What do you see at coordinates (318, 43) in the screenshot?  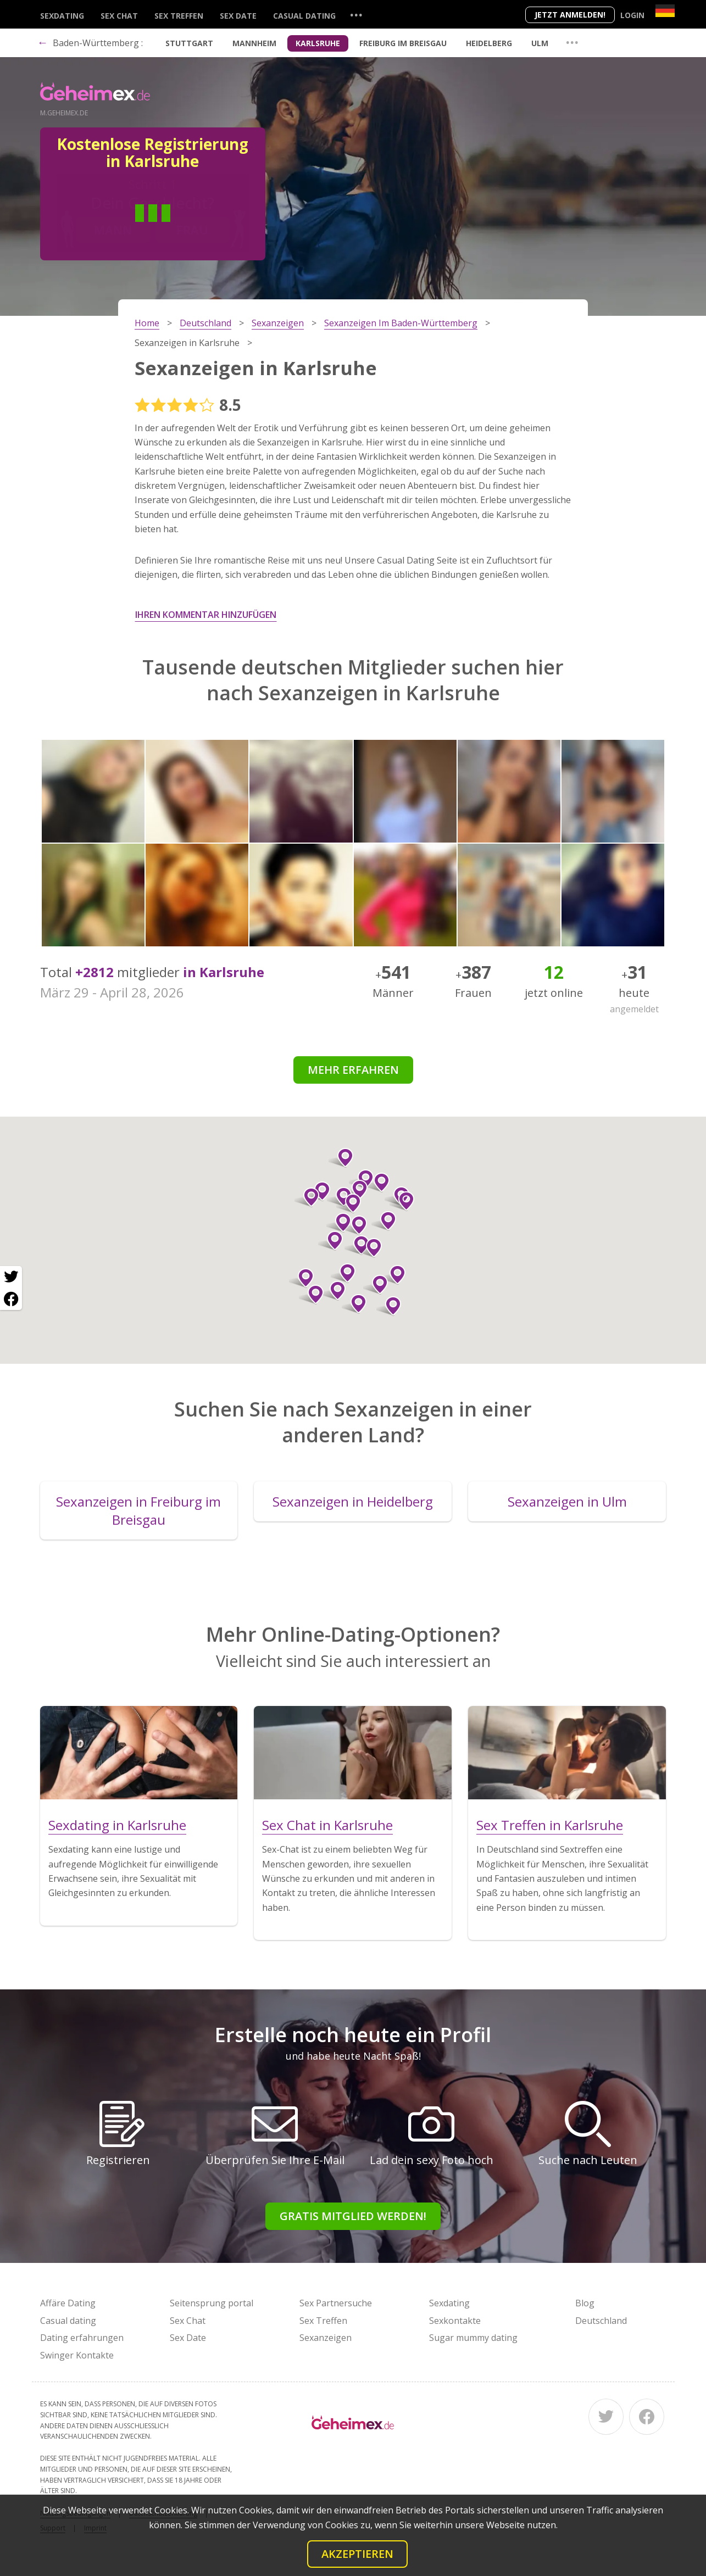 I see `Karlsruhe` at bounding box center [318, 43].